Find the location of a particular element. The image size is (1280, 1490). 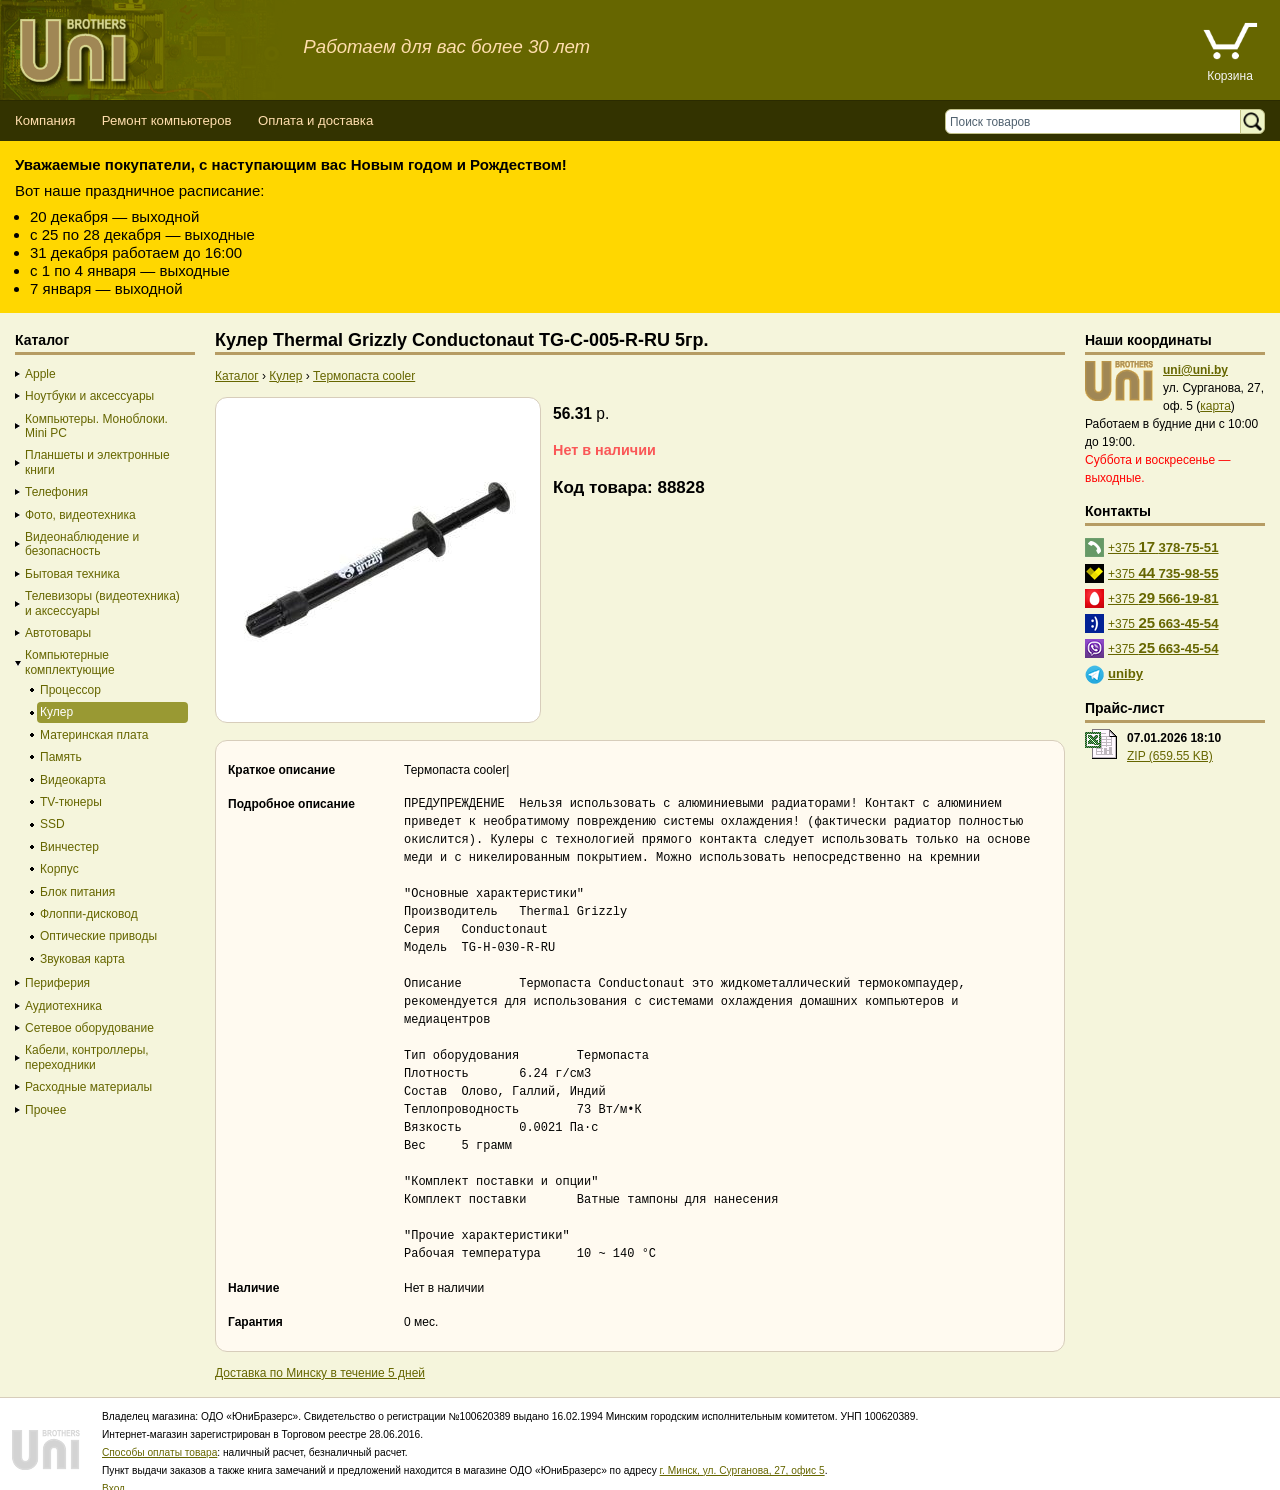

Видеокарта is located at coordinates (73, 780).